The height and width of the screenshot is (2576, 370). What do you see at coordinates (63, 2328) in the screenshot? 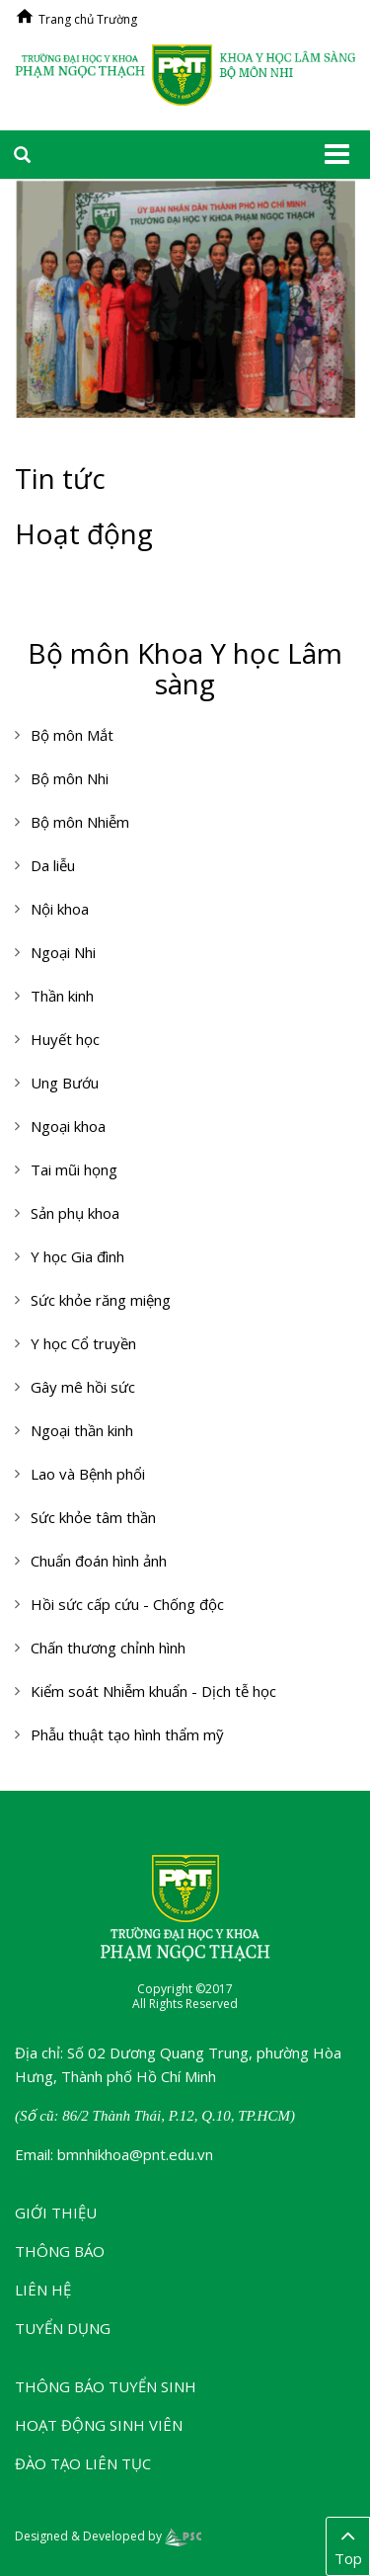
I see `Tuyển dụng` at bounding box center [63, 2328].